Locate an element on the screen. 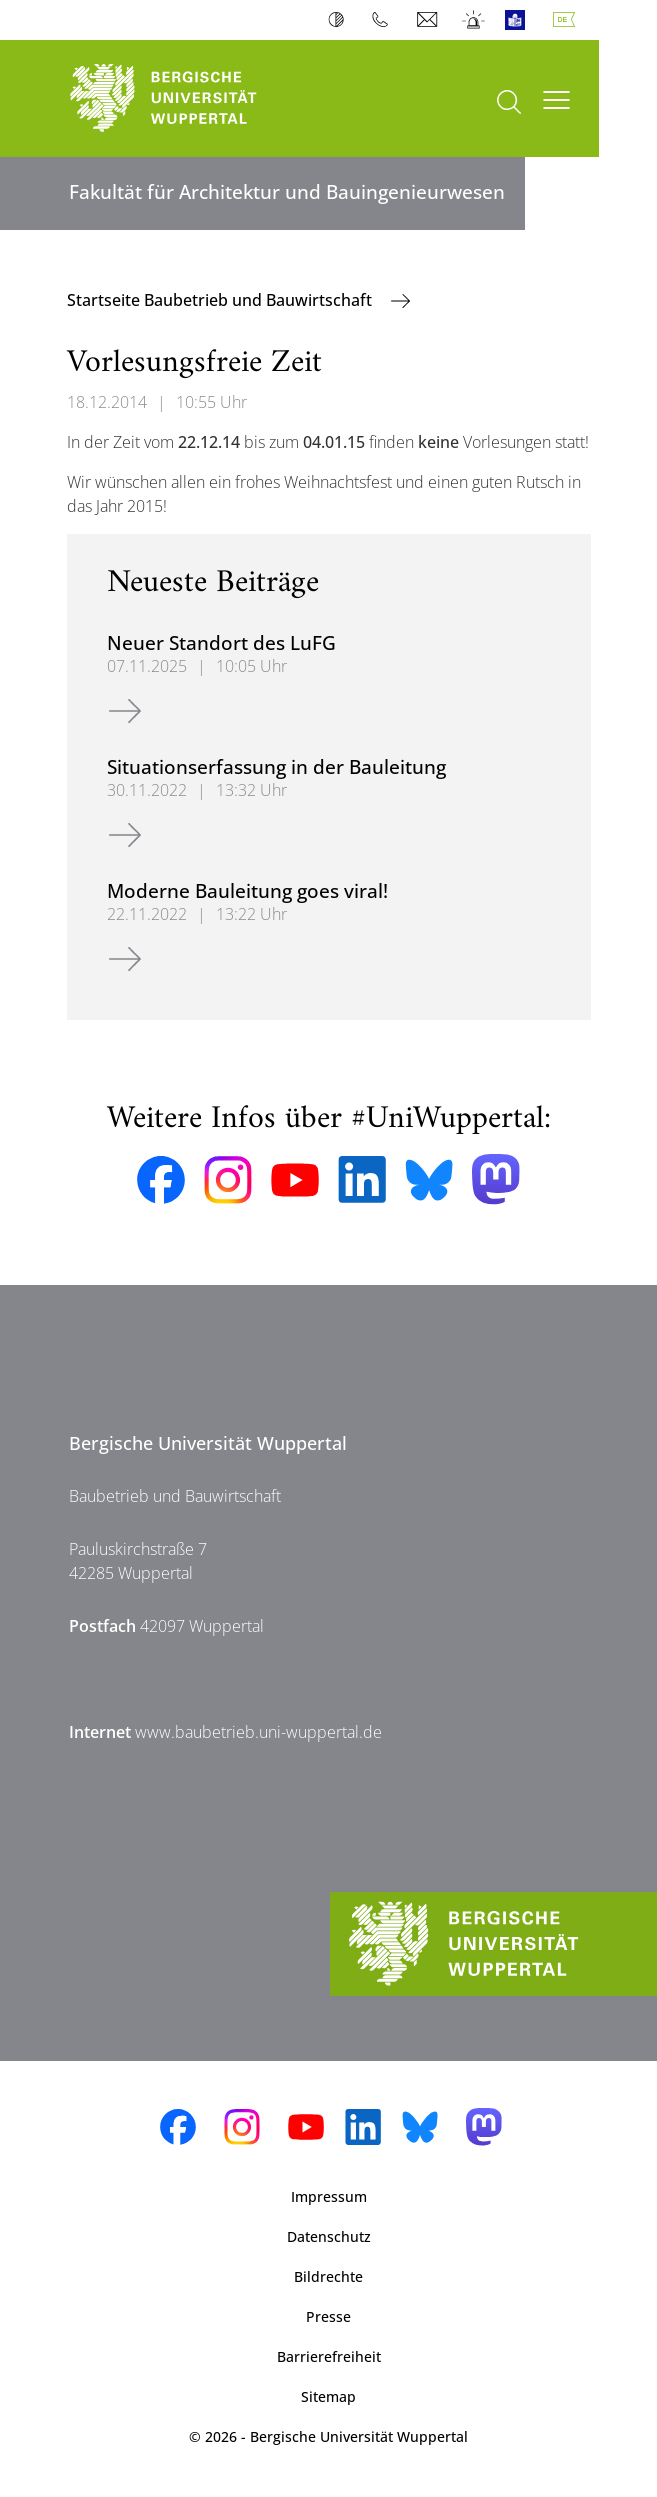  Startseite Baubetrieb und Bauwirtschaft is located at coordinates (221, 300).